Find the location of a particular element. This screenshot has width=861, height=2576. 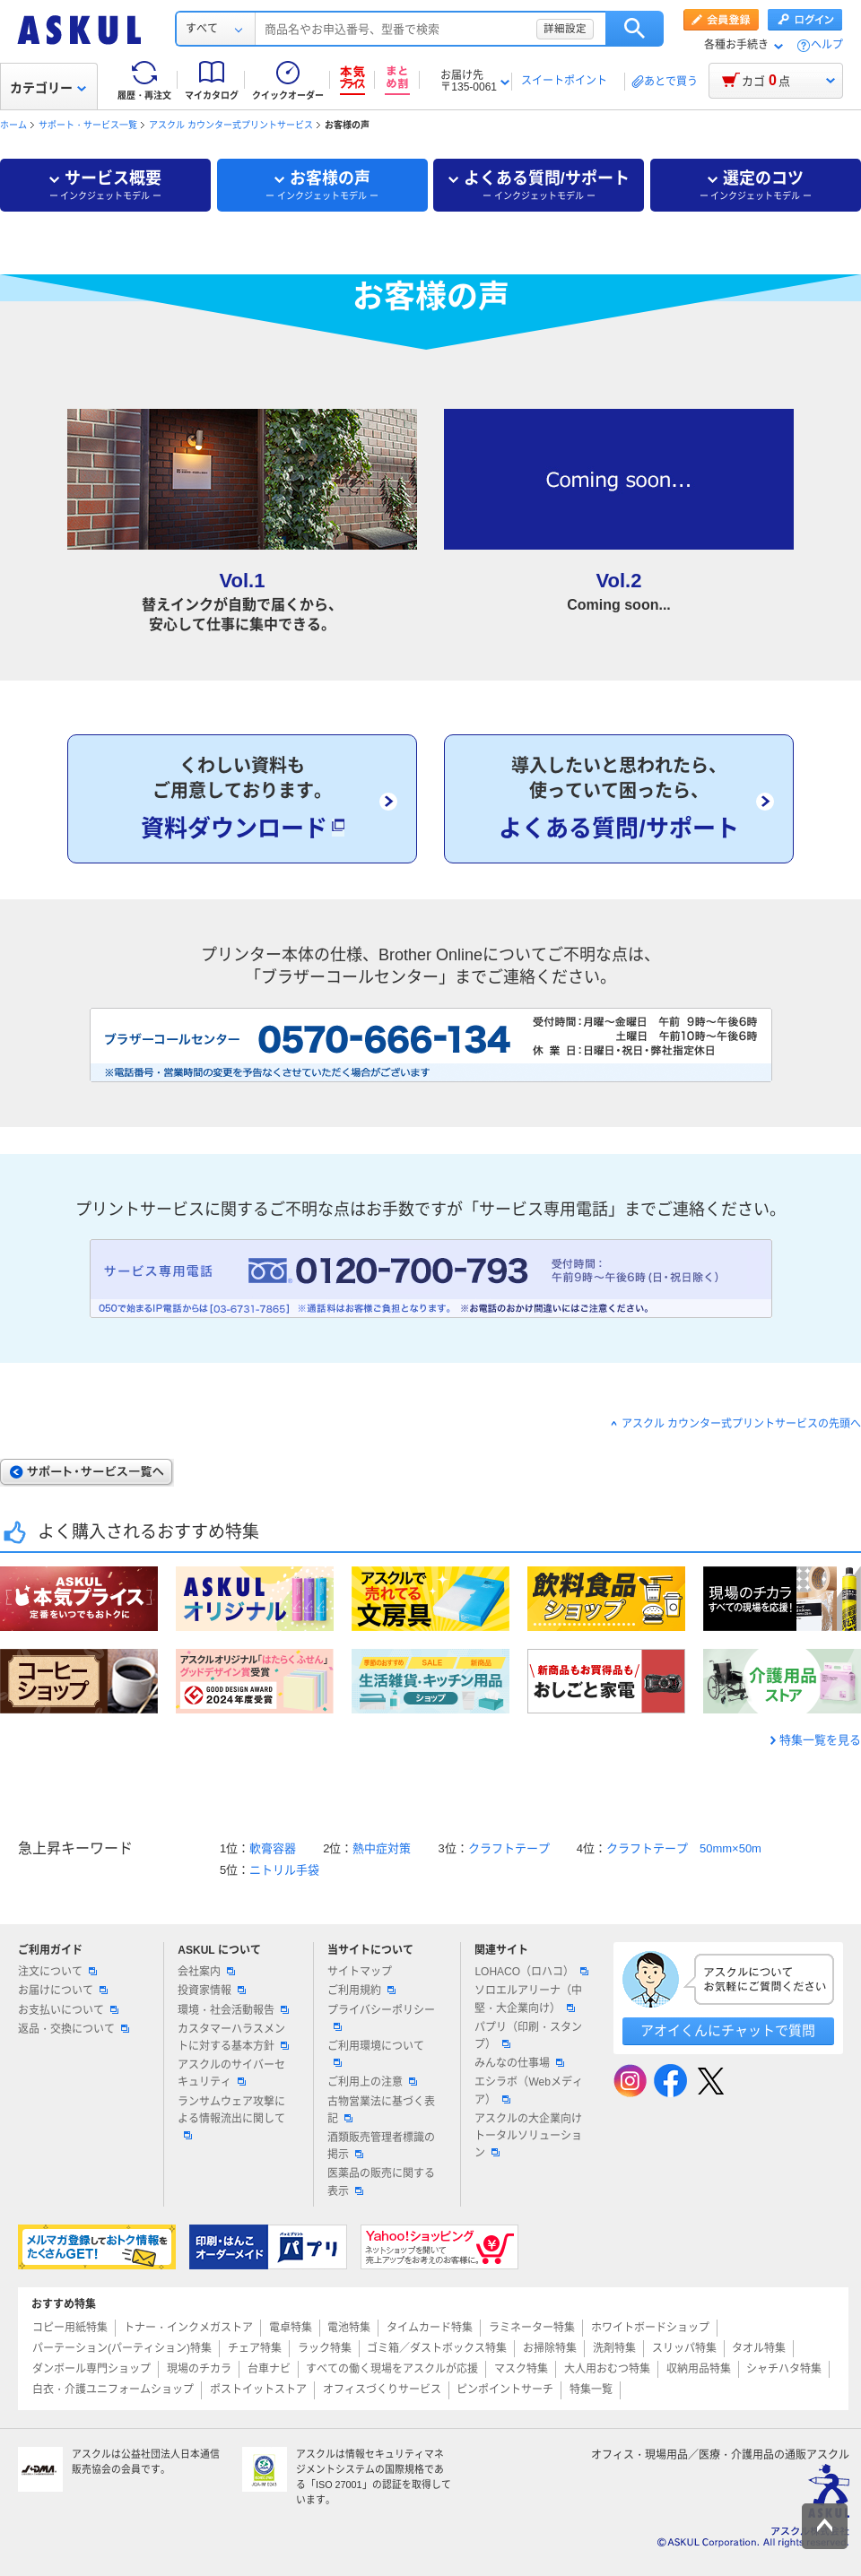

すべての働く現場をアスクルが応援 is located at coordinates (392, 2369).